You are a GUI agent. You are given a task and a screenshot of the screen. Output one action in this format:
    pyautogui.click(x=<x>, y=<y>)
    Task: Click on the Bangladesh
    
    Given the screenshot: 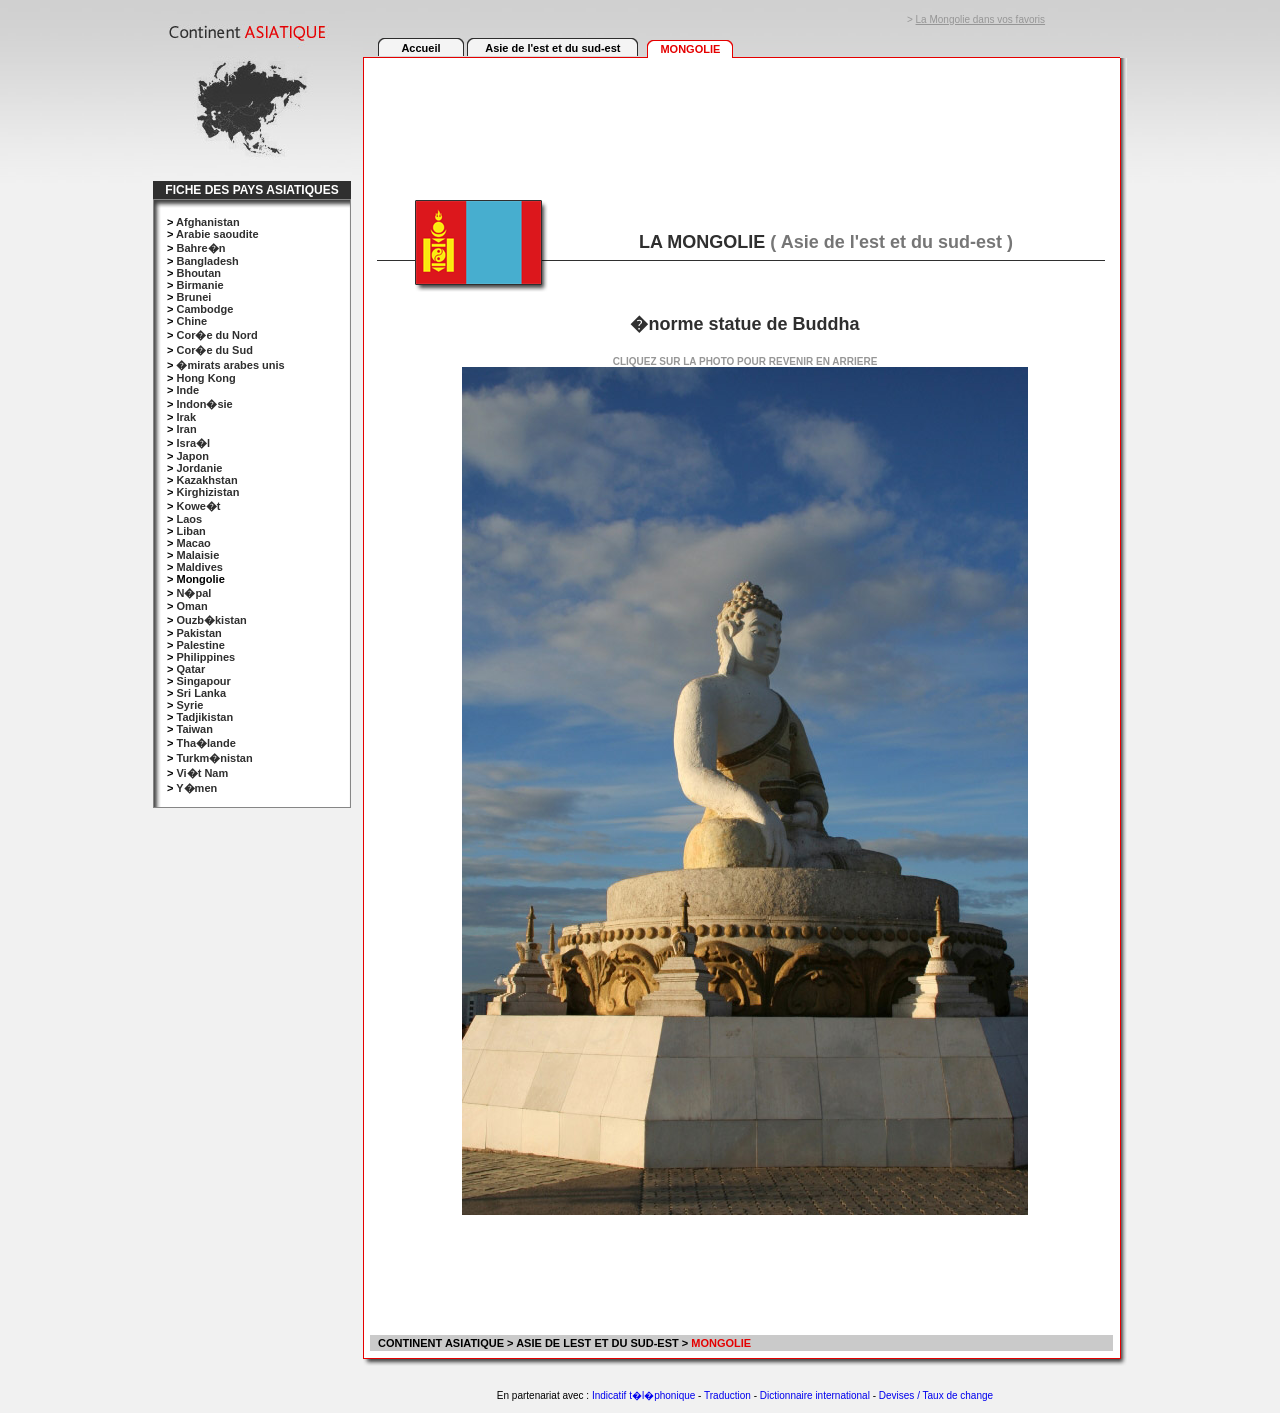 What is the action you would take?
    pyautogui.click(x=207, y=261)
    